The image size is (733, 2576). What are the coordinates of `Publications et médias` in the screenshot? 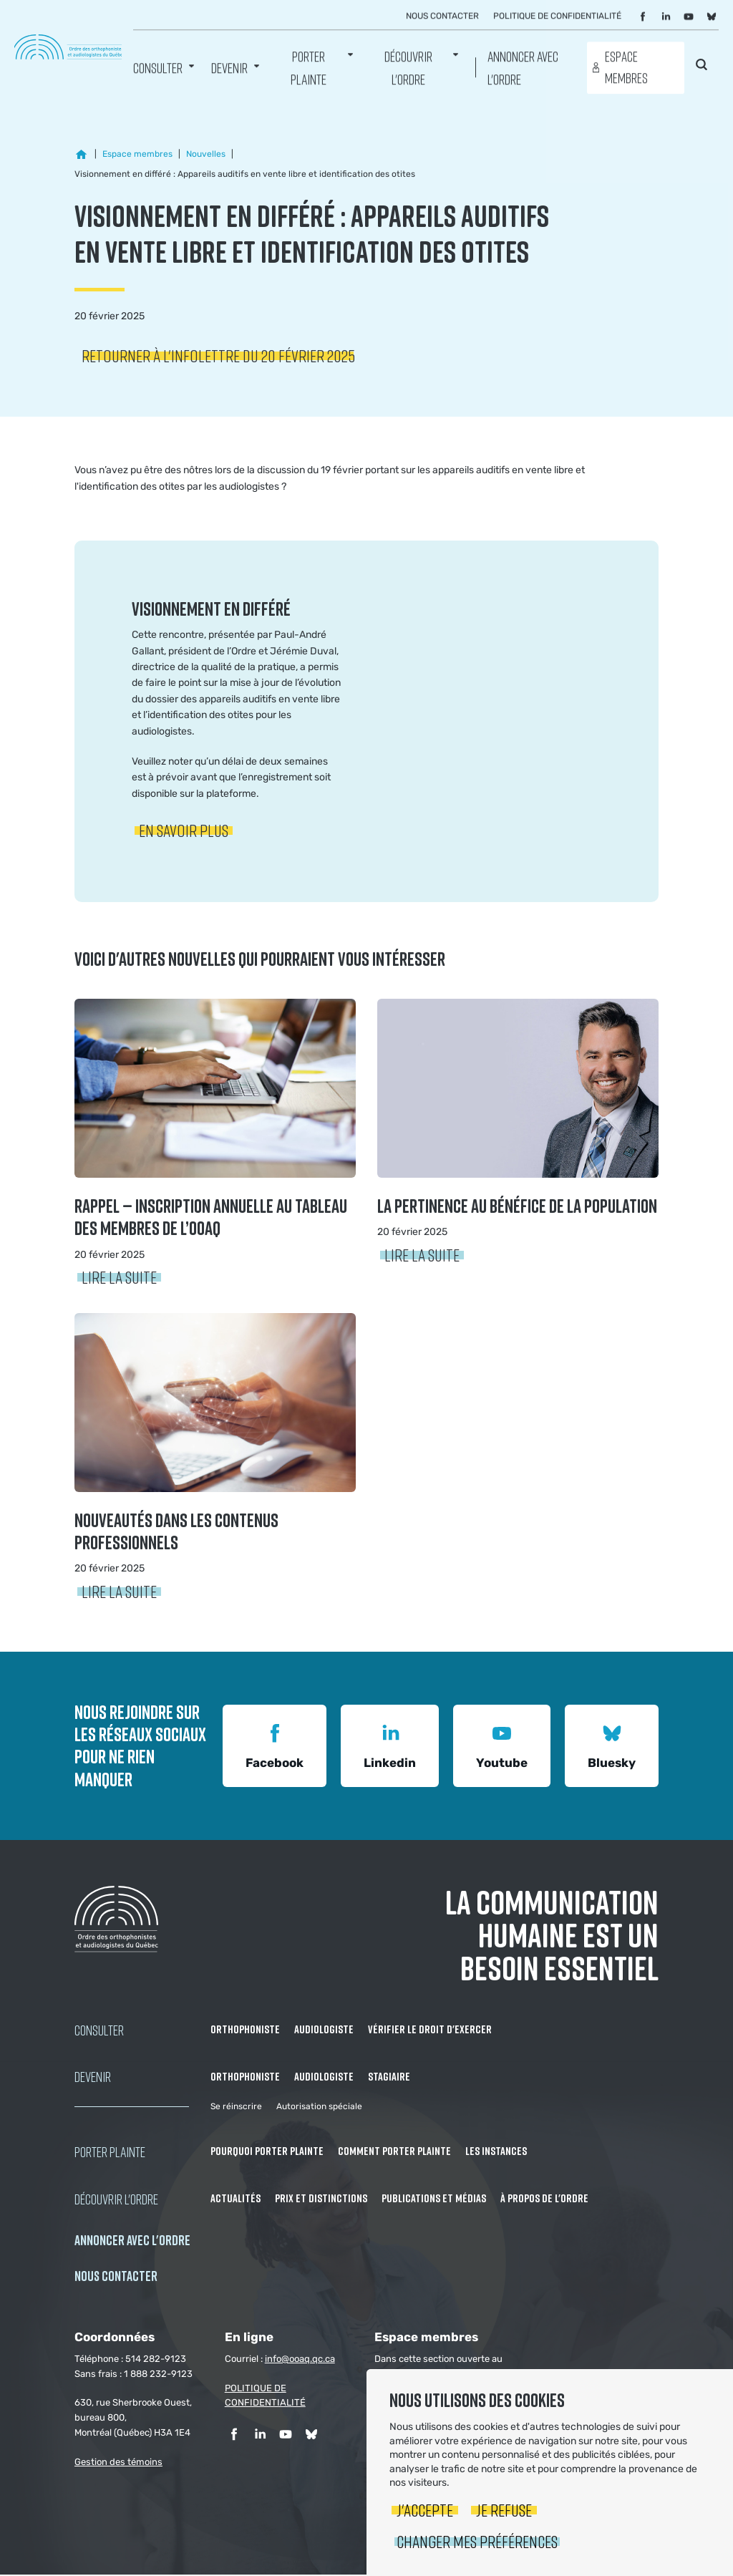 It's located at (434, 2199).